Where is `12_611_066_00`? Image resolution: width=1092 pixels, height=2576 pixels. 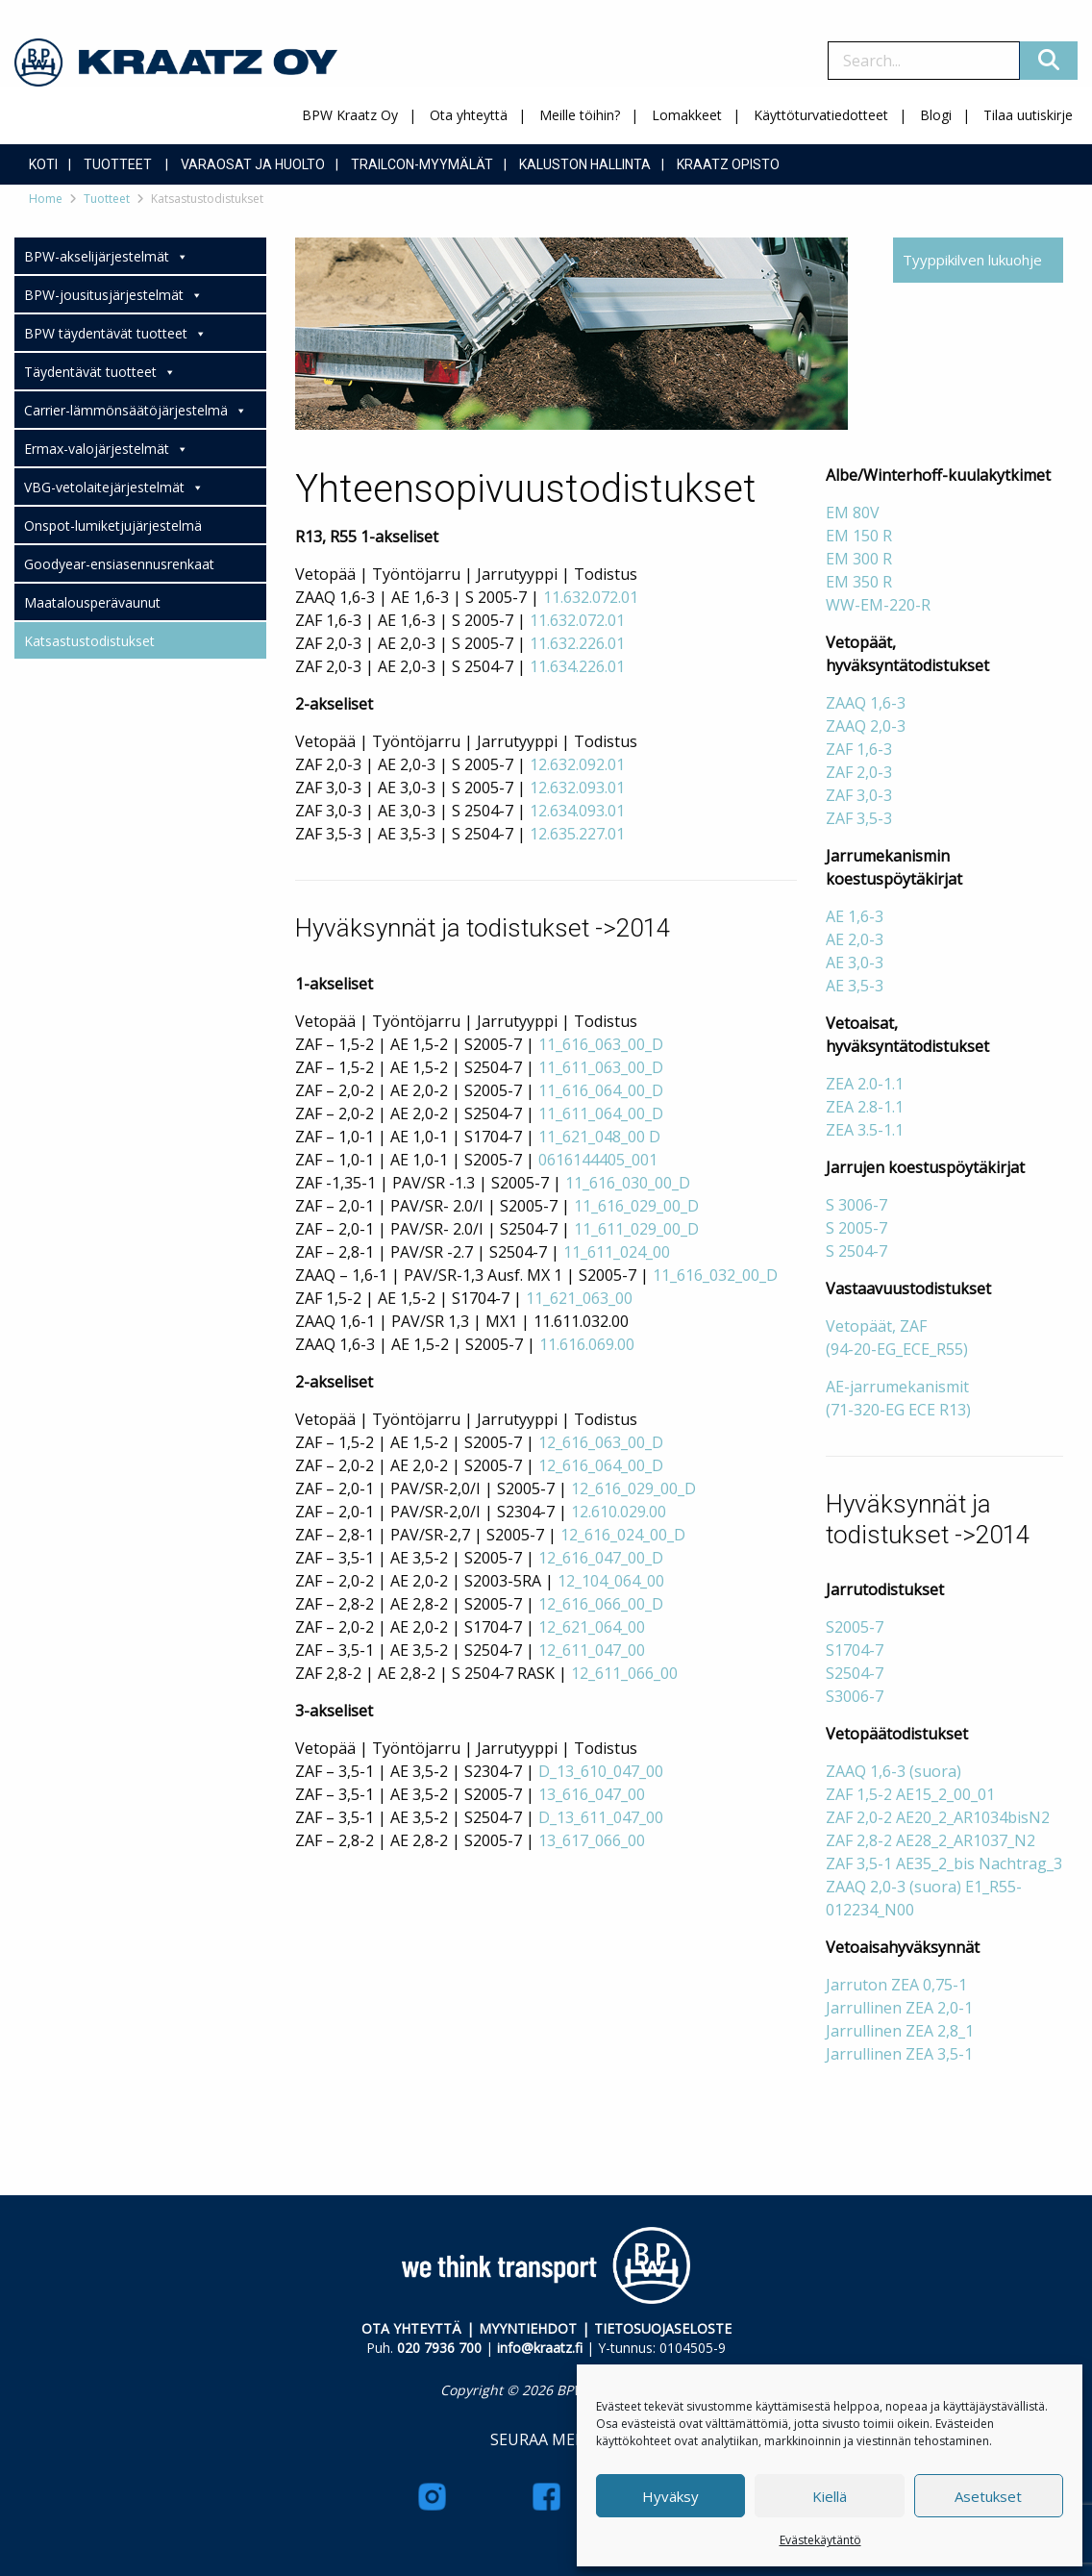
12_611_066_00 is located at coordinates (624, 1673).